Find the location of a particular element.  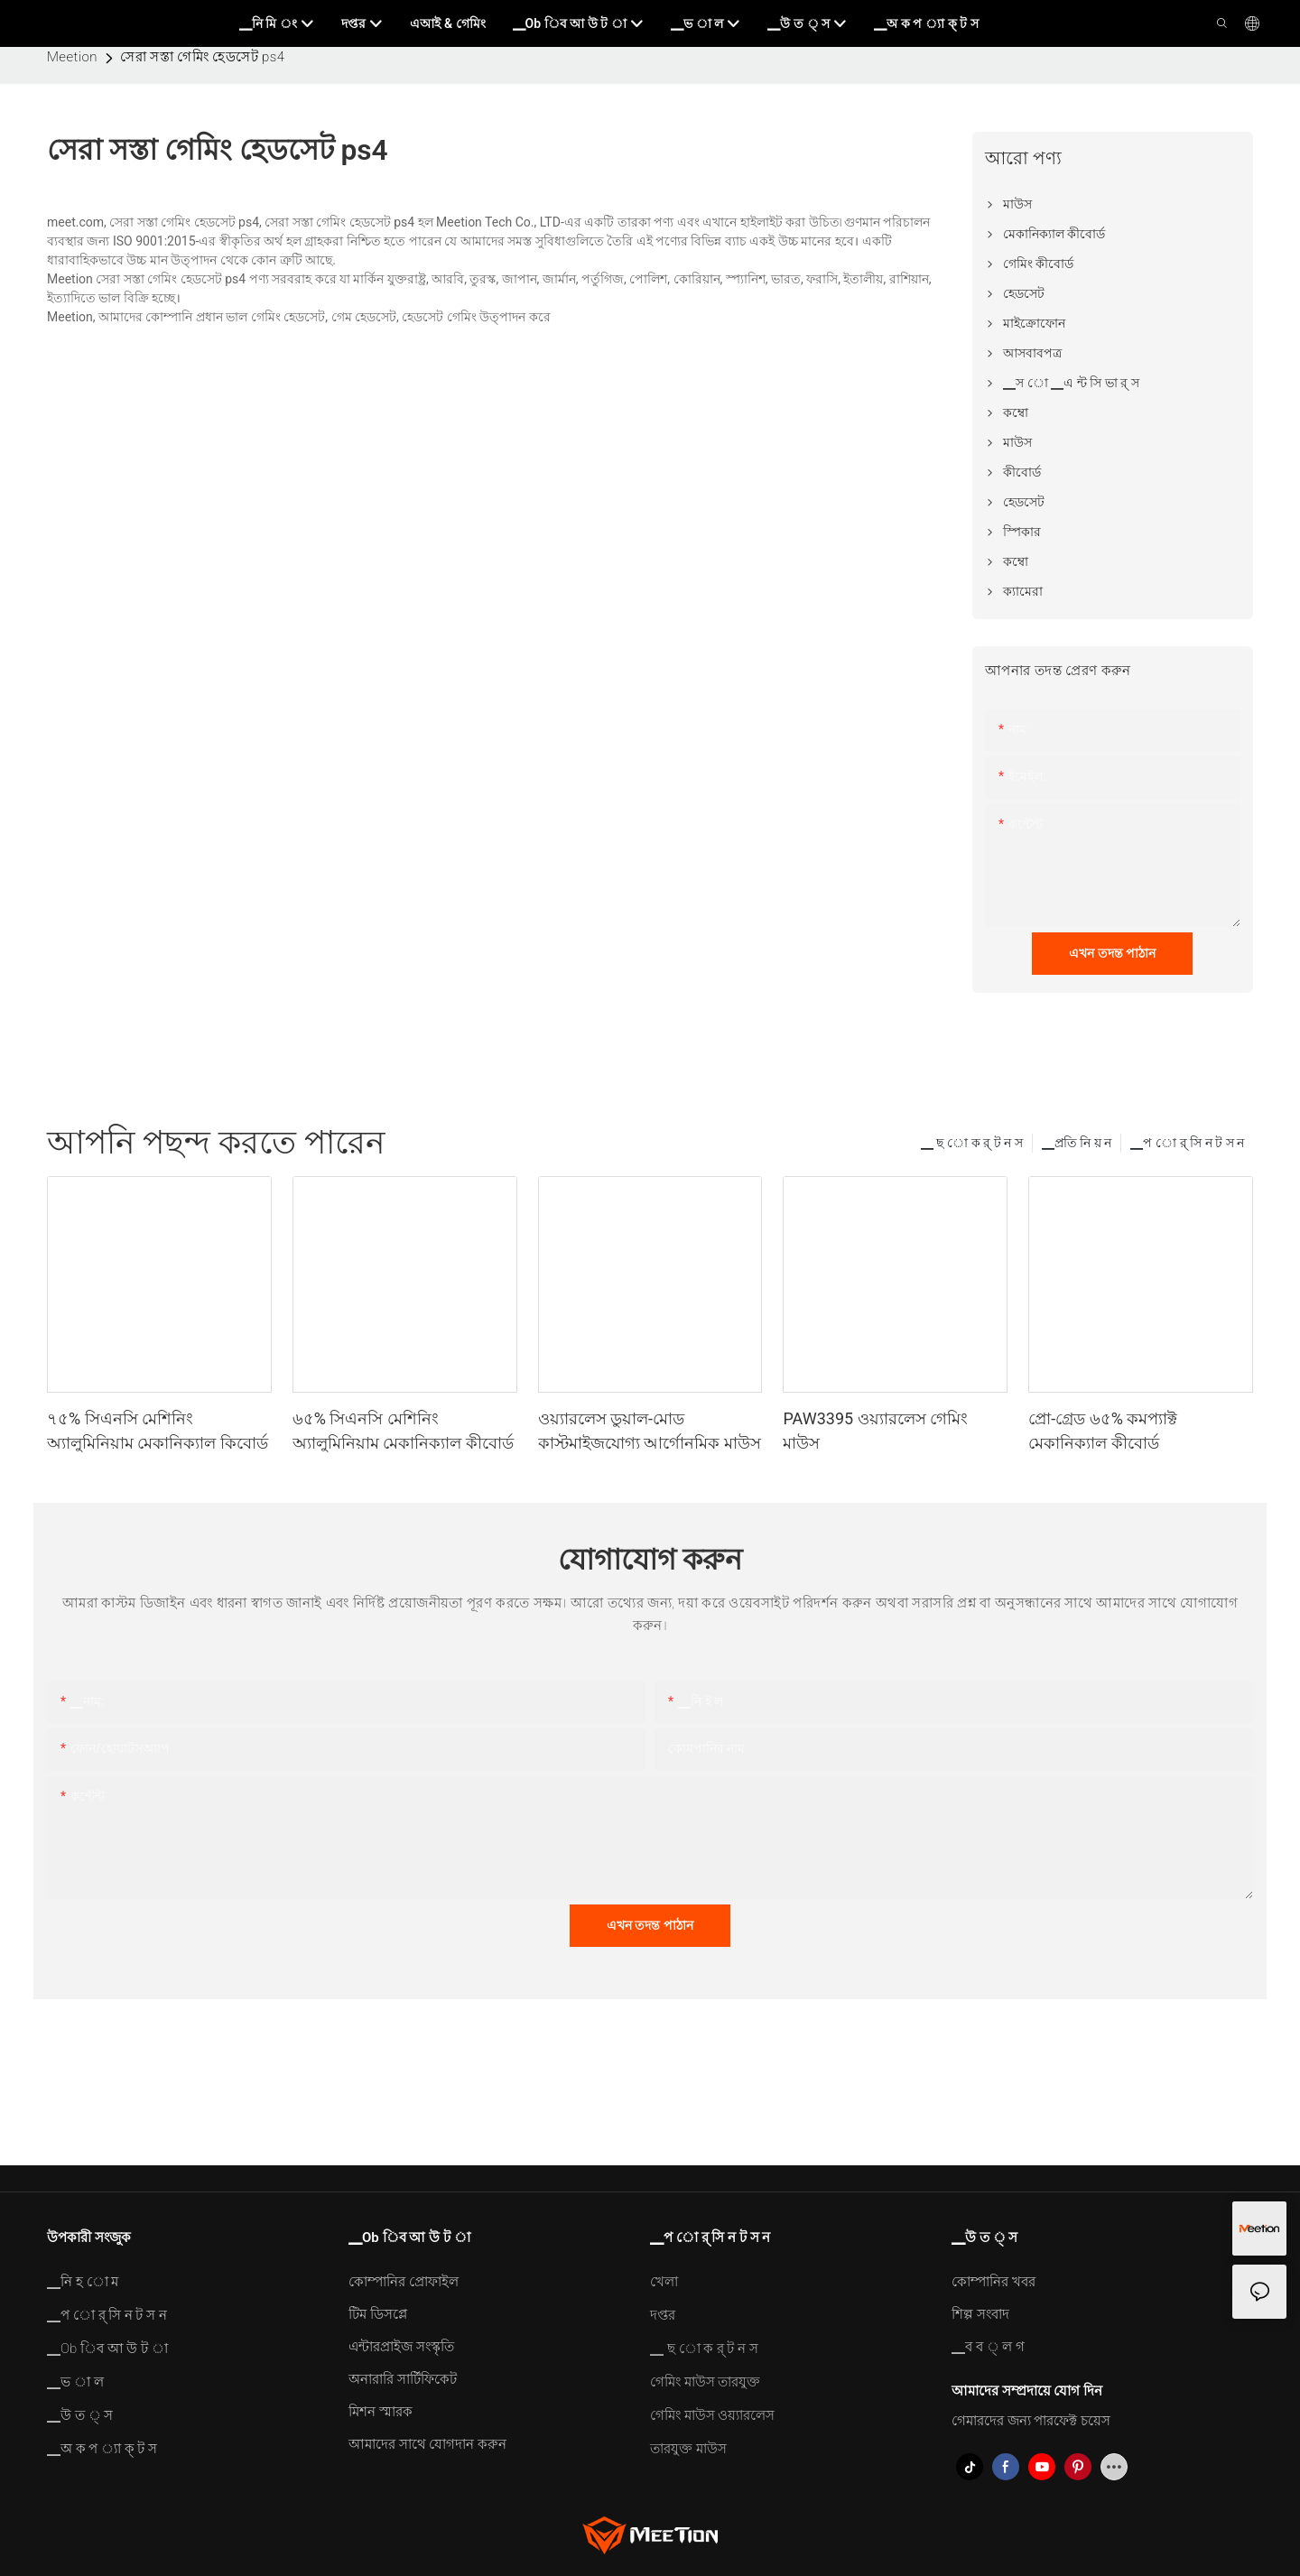

টিম ডিসপ্লে is located at coordinates (377, 2314).